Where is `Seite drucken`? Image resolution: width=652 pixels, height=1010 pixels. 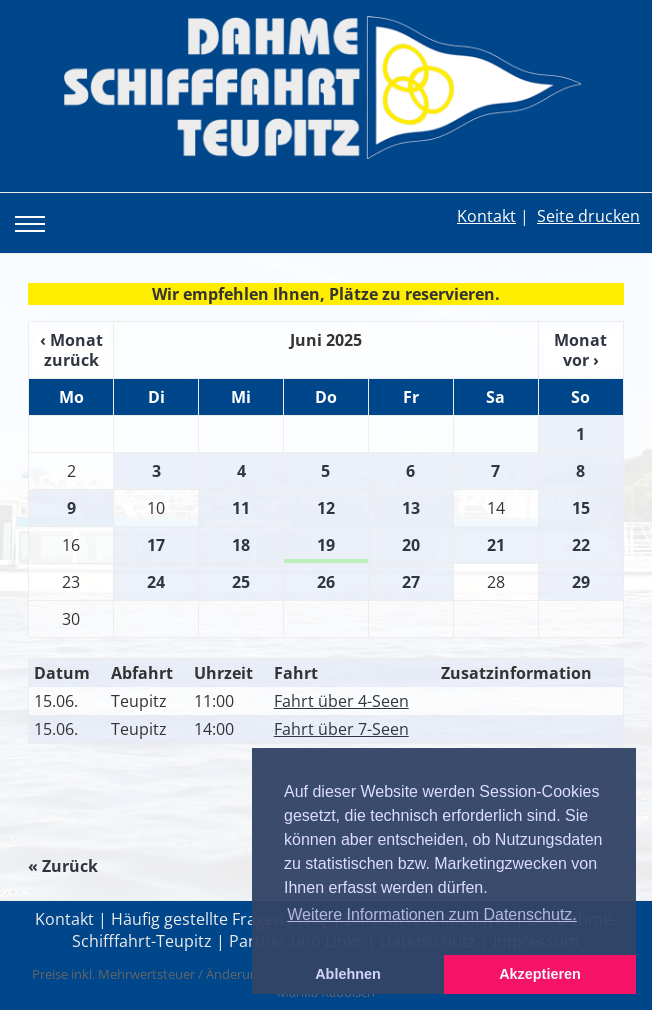 Seite drucken is located at coordinates (588, 216).